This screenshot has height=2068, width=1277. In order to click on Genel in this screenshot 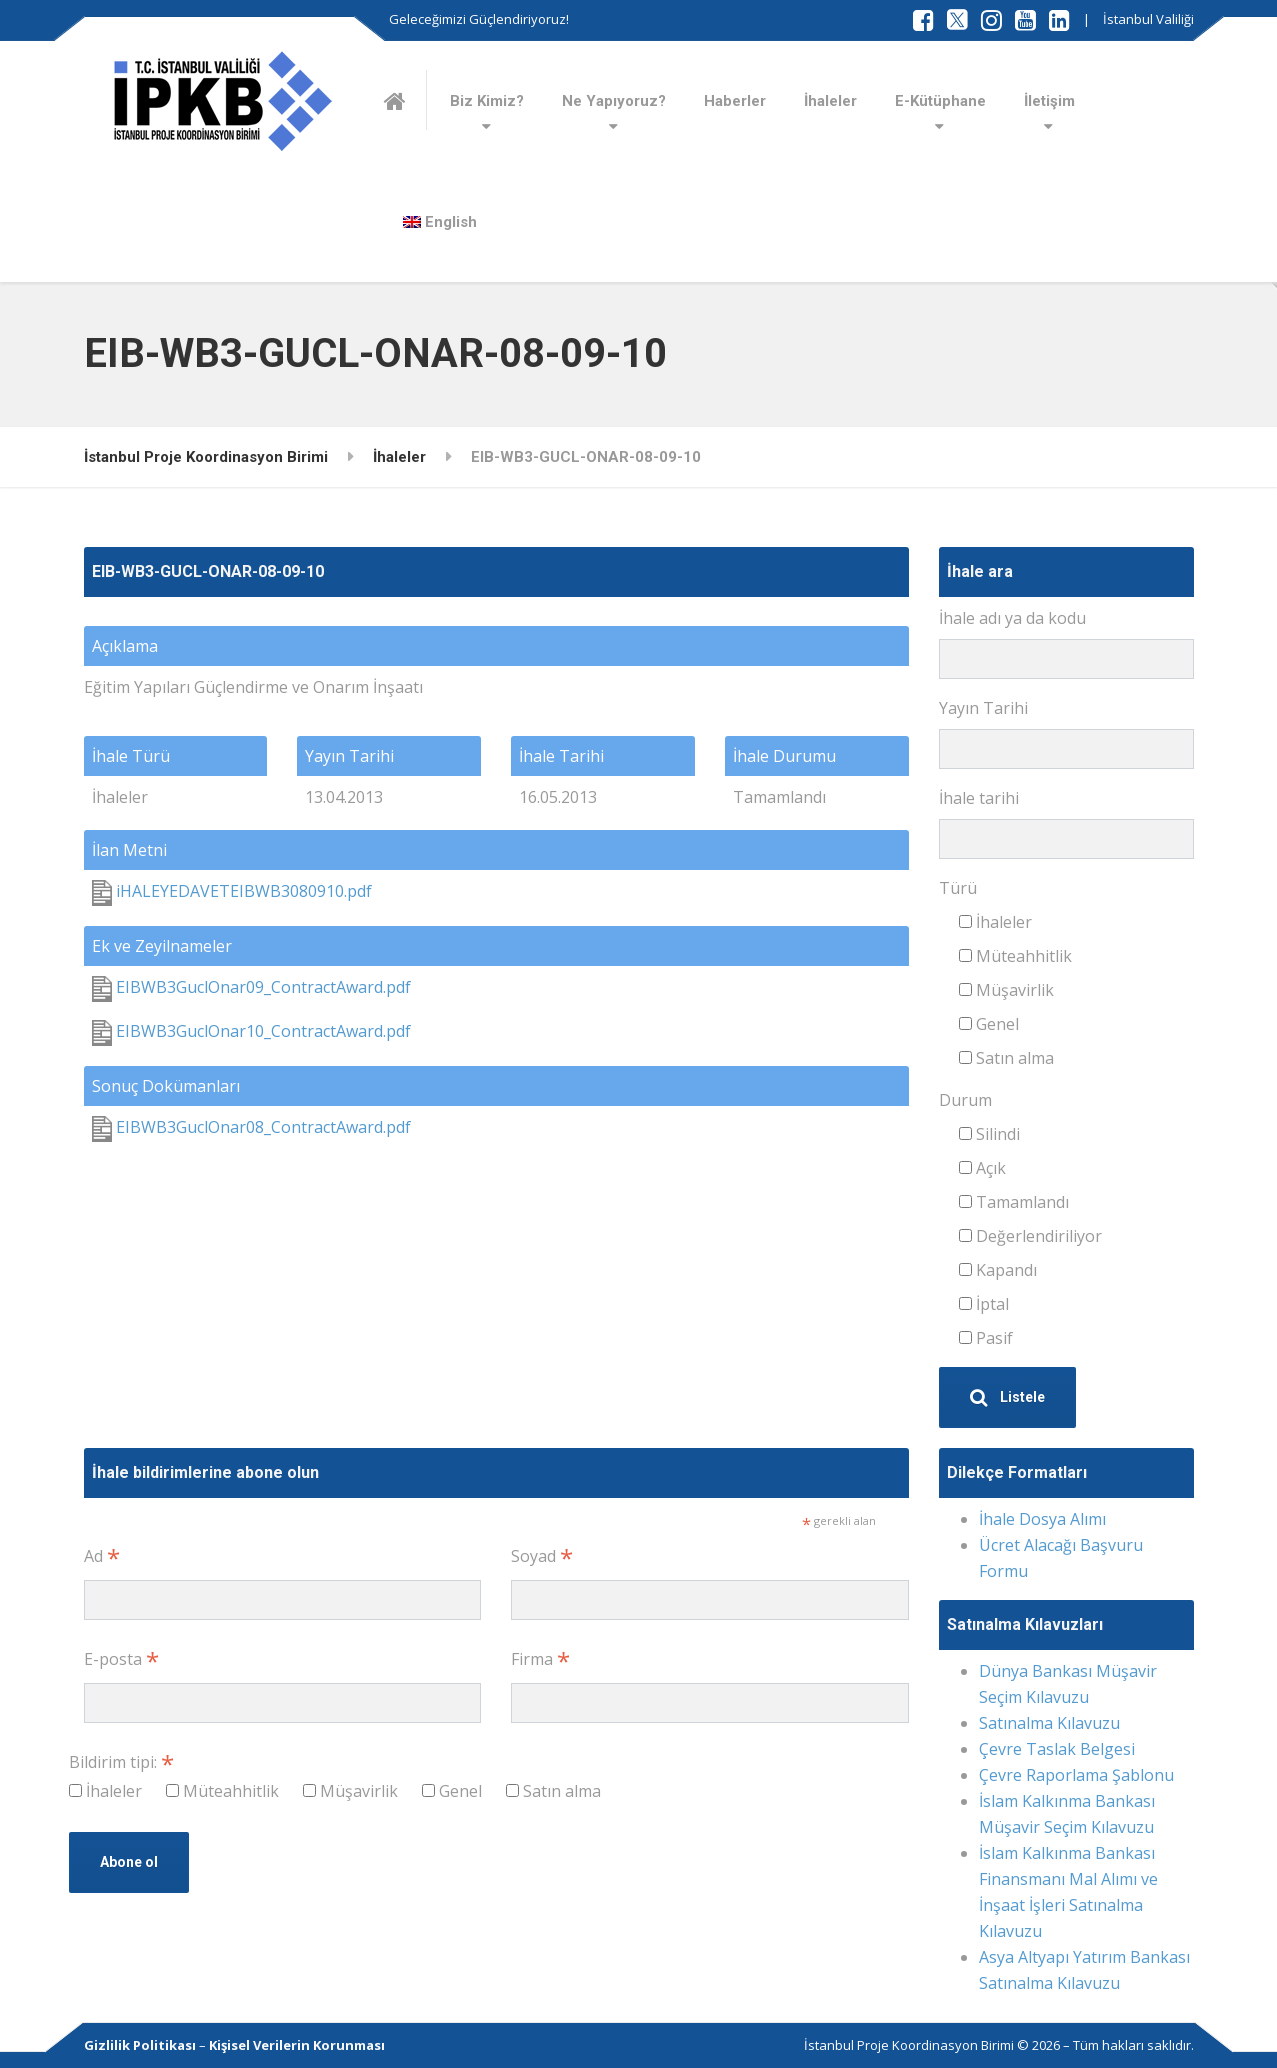, I will do `click(989, 1024)`.